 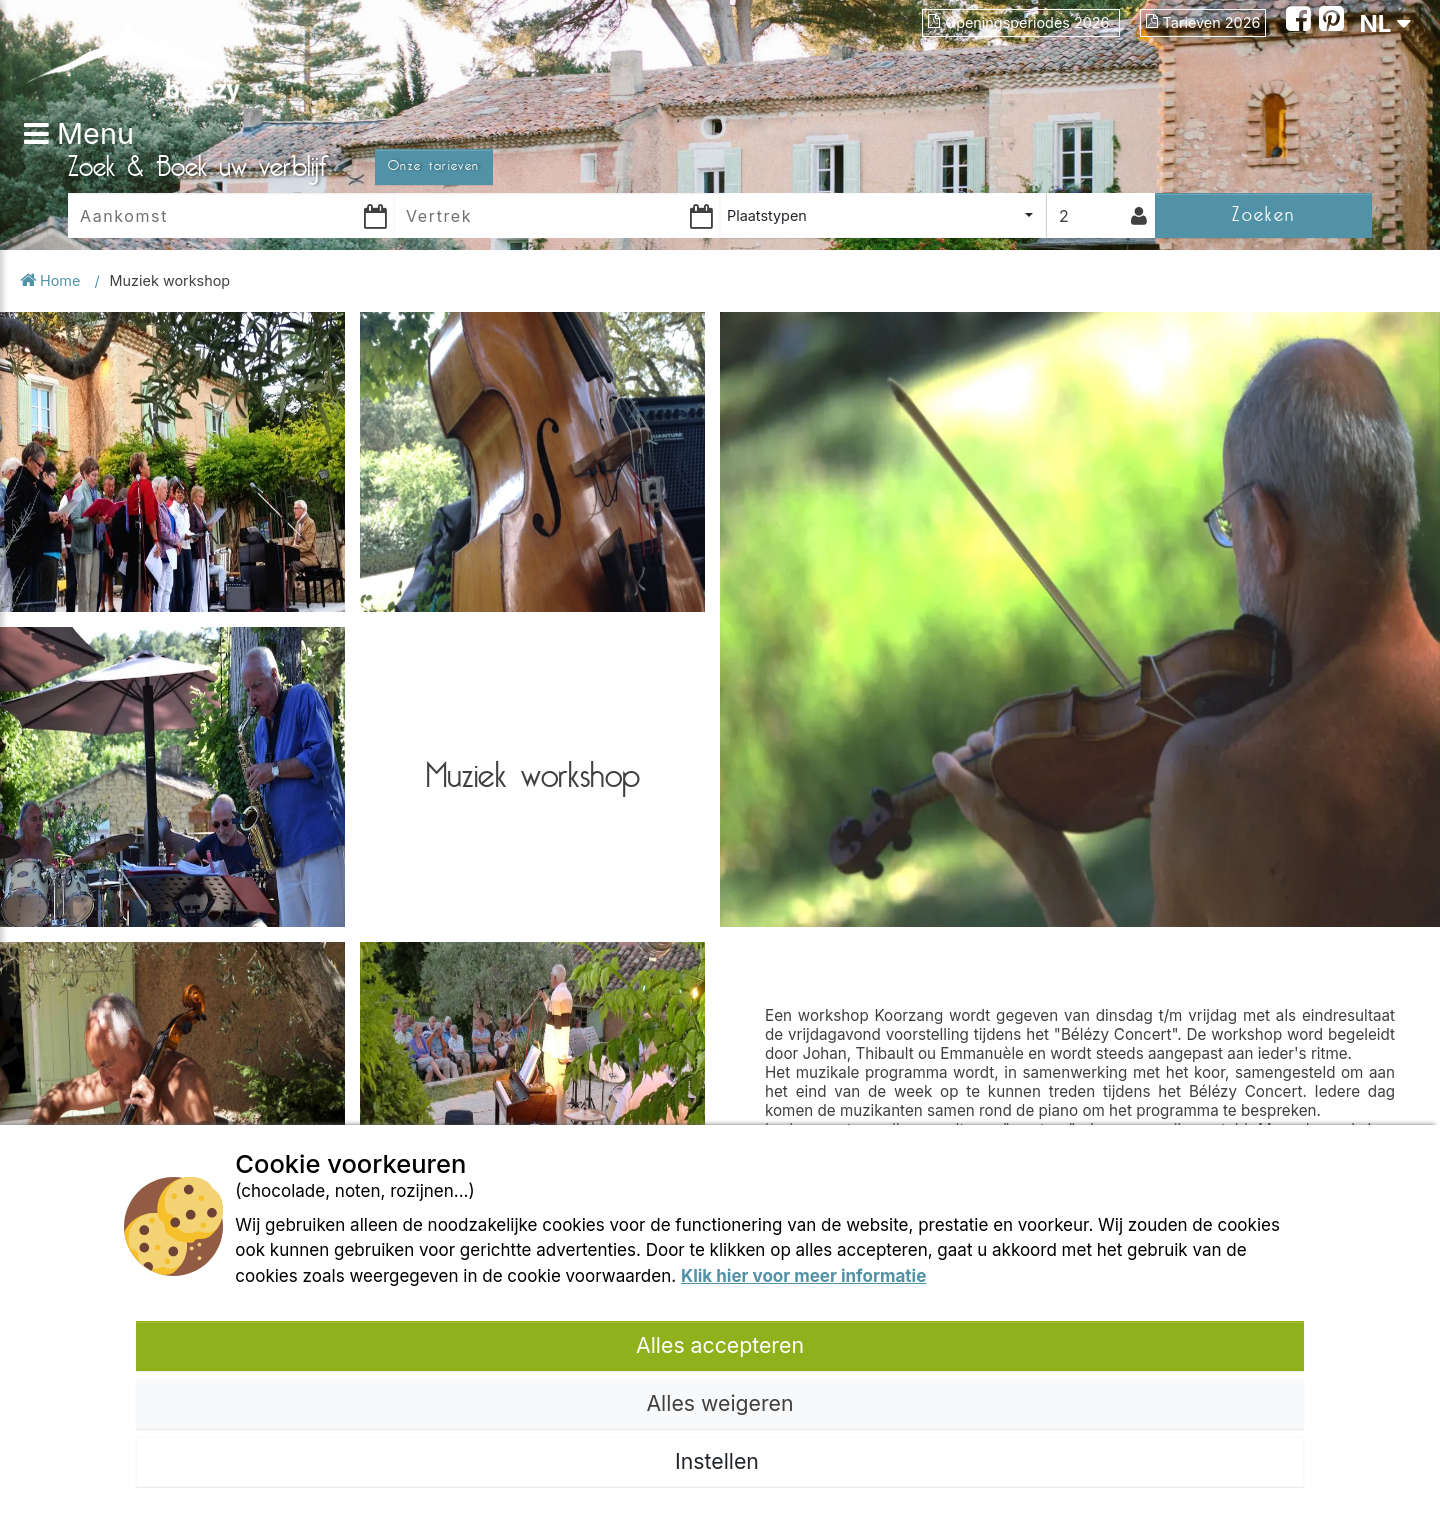 I want to click on Tarieven 2026, so click(x=1203, y=22).